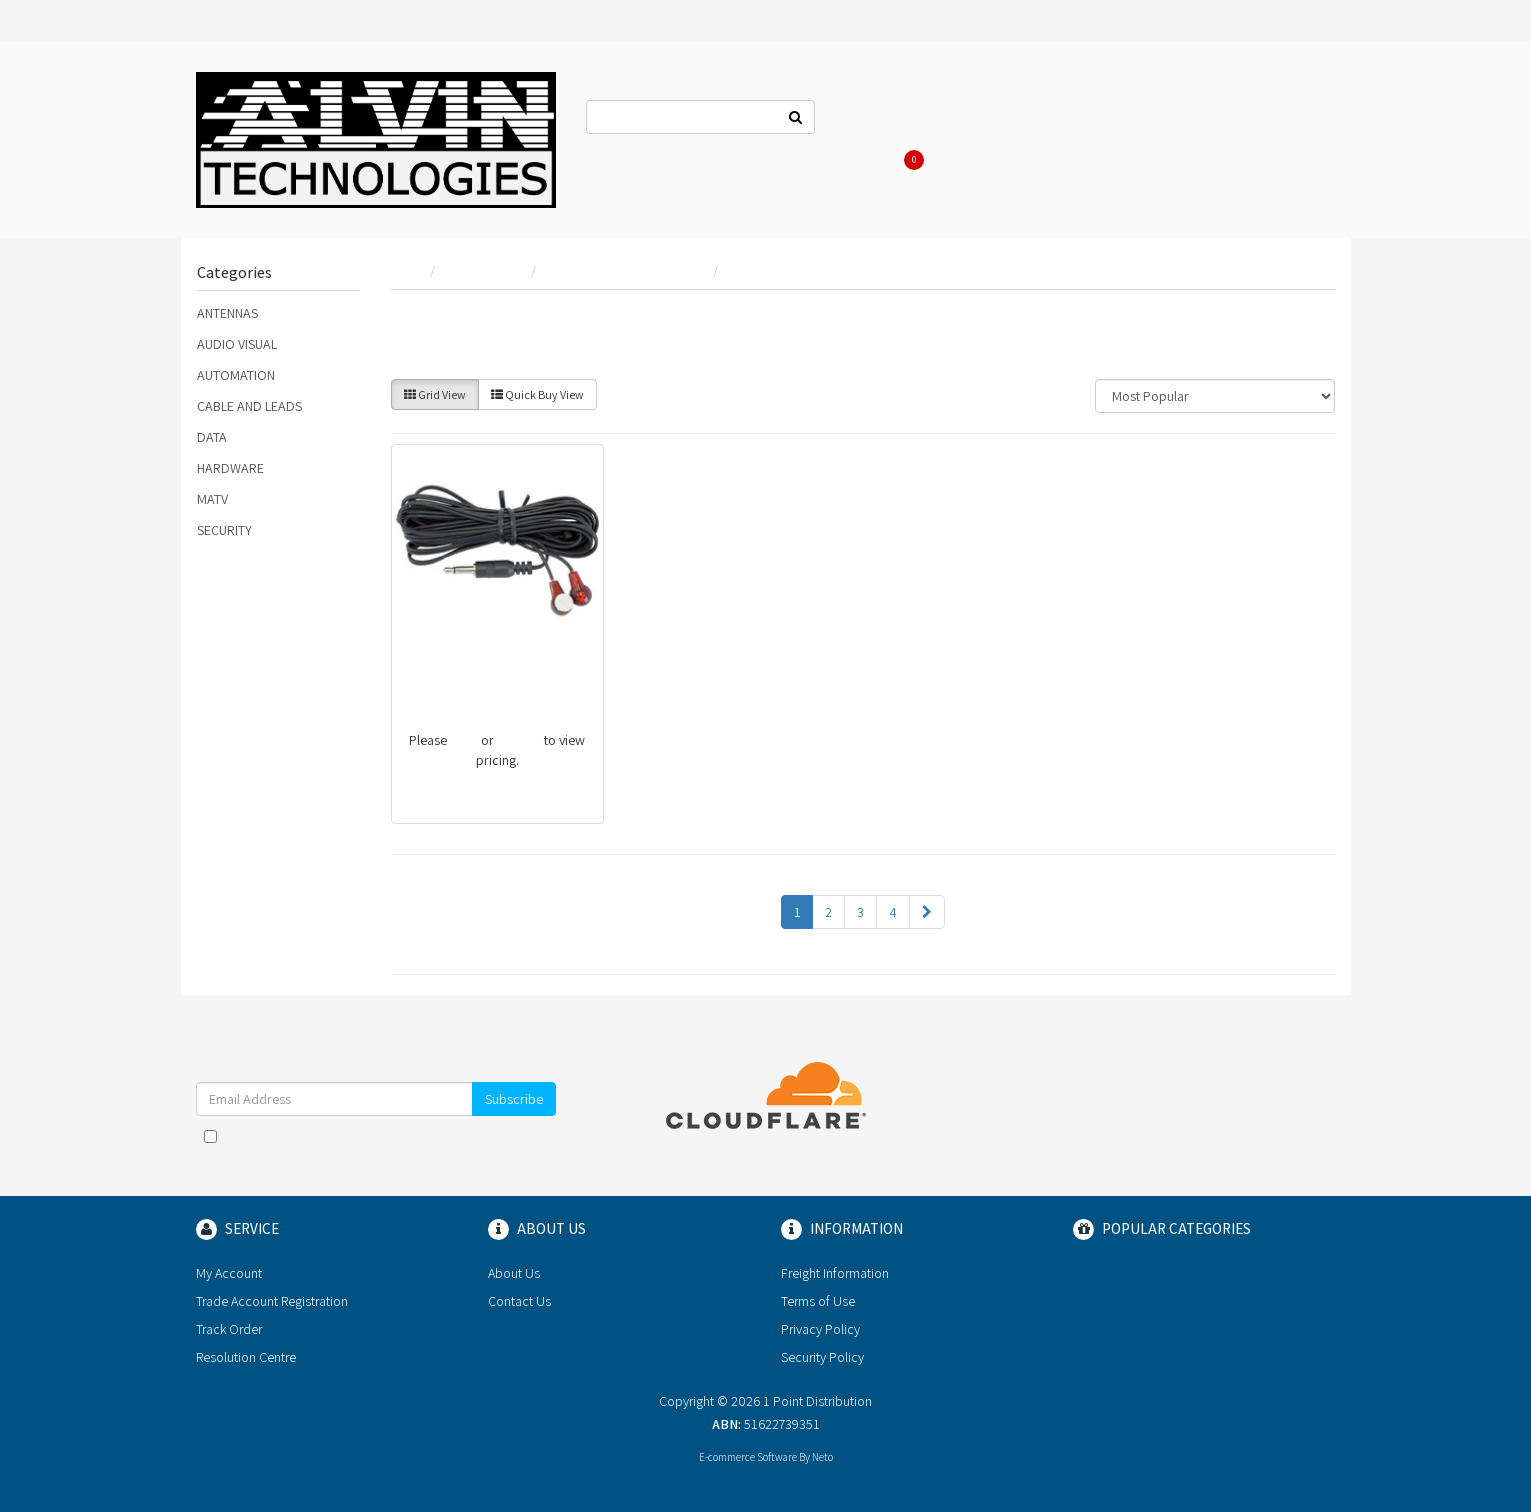 The width and height of the screenshot is (1531, 1512). Describe the element at coordinates (464, 740) in the screenshot. I see `login` at that location.